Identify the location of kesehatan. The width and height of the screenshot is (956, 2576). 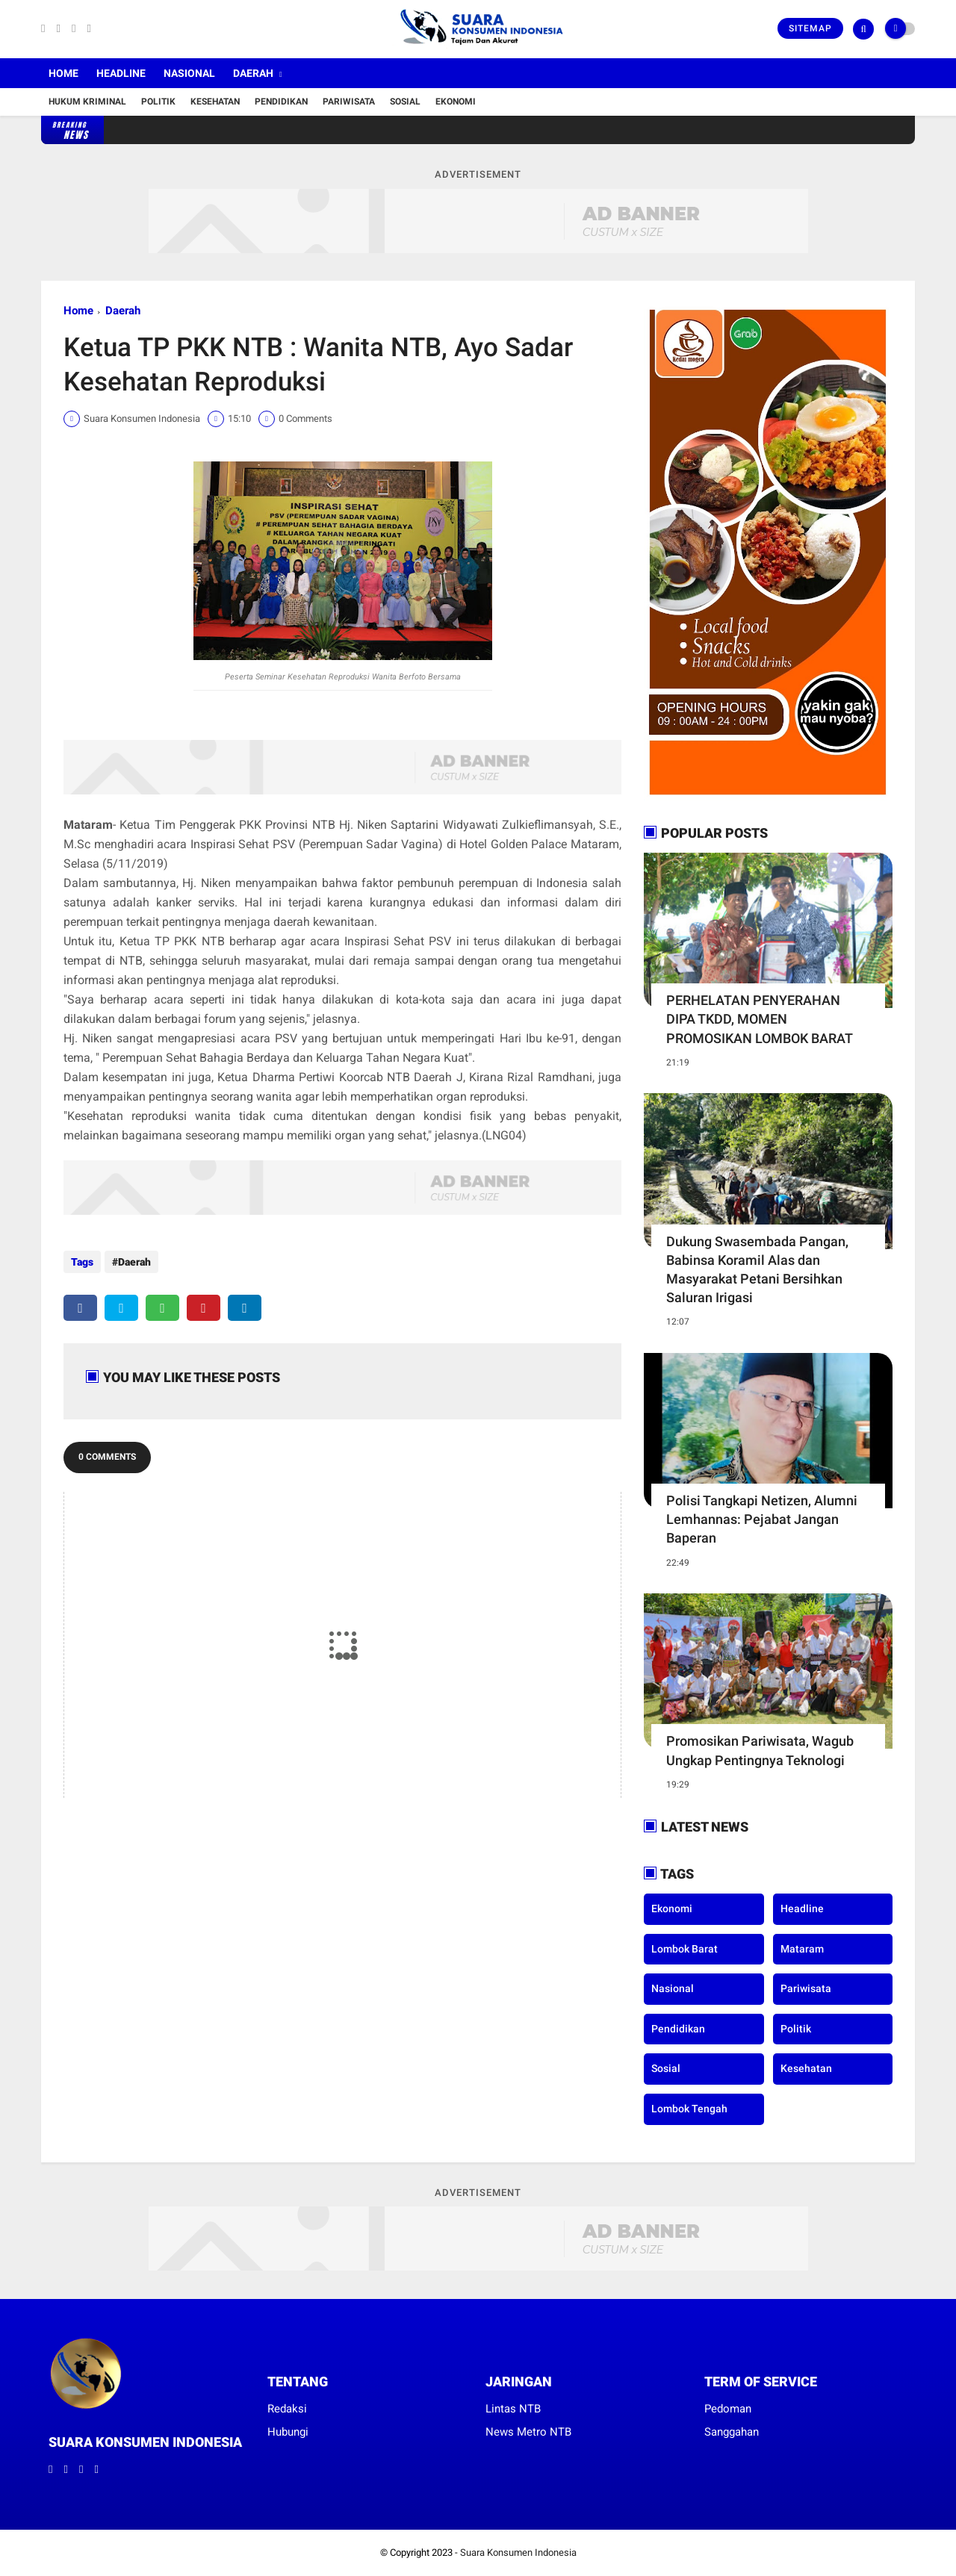
(806, 2068).